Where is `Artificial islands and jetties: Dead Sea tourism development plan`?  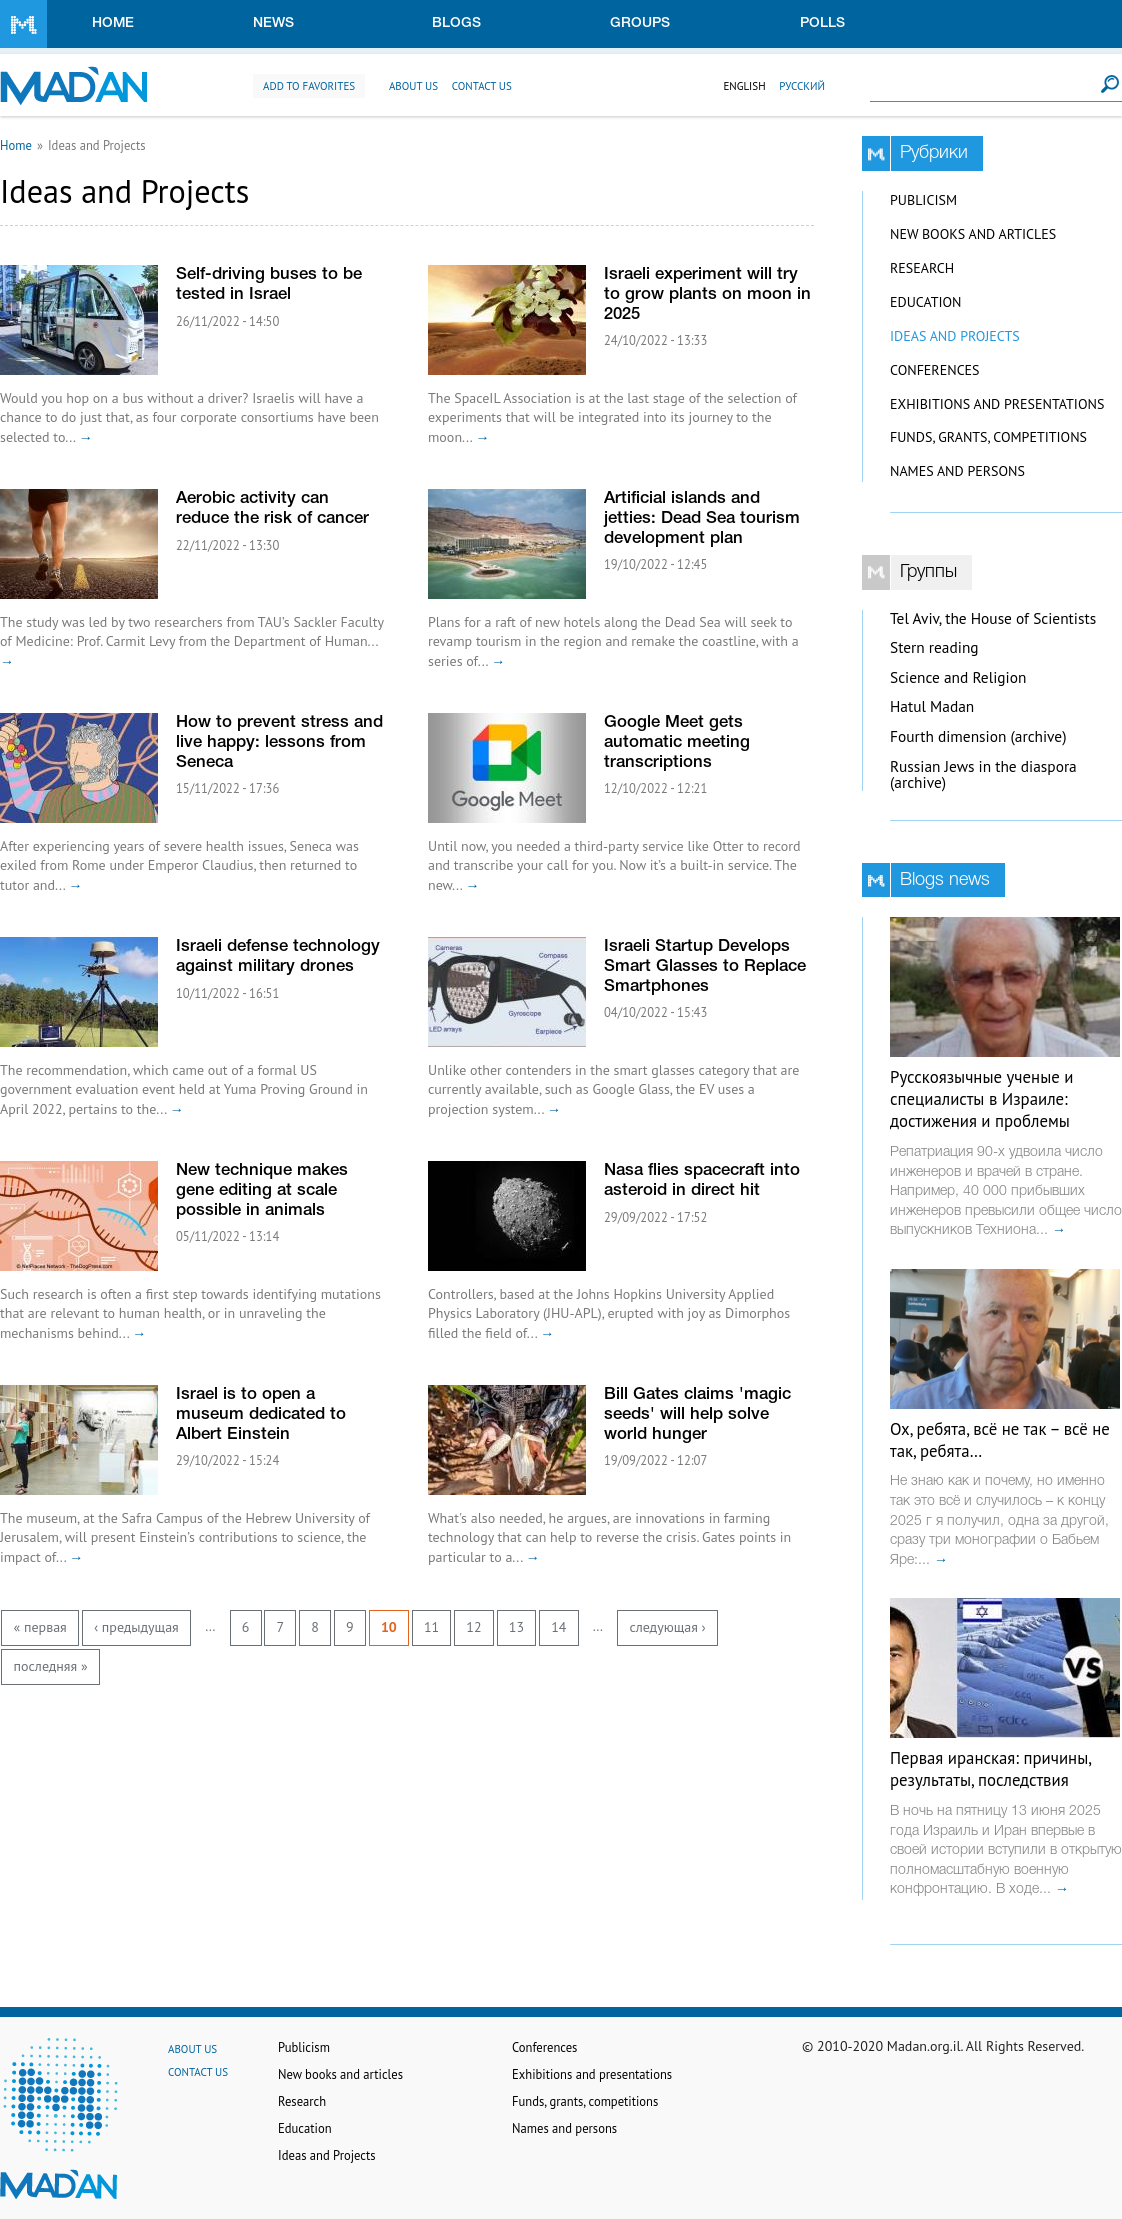 Artificial islands and jetties: Dead Sea tourism development plan is located at coordinates (702, 518).